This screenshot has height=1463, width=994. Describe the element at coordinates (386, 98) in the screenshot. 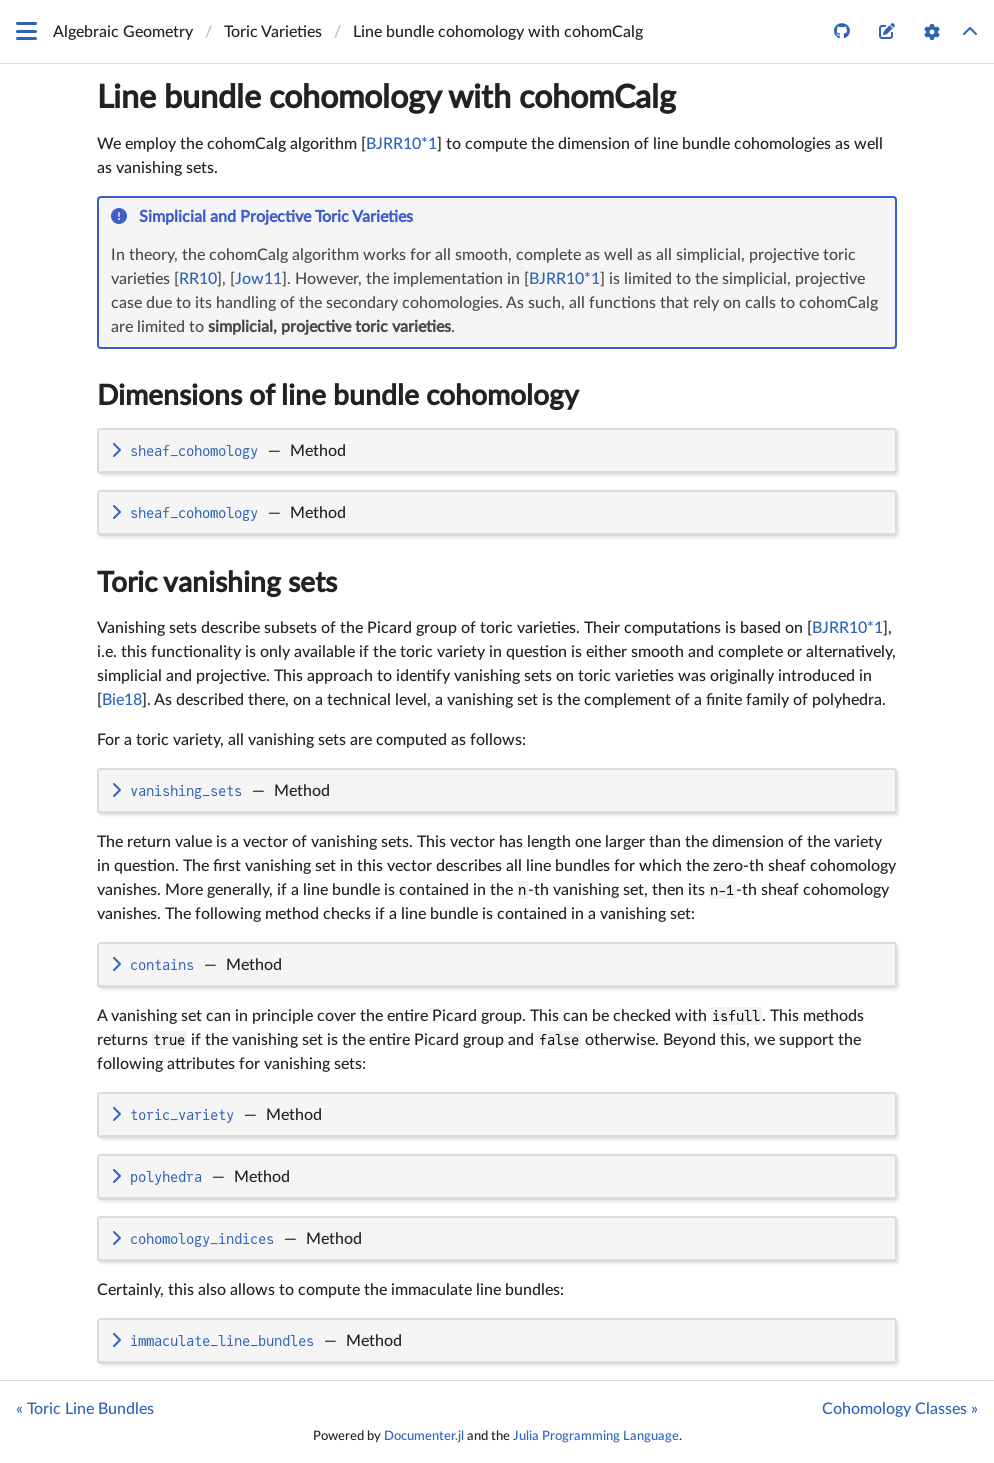

I see `Line bundle cohomology with cohomCalg` at that location.